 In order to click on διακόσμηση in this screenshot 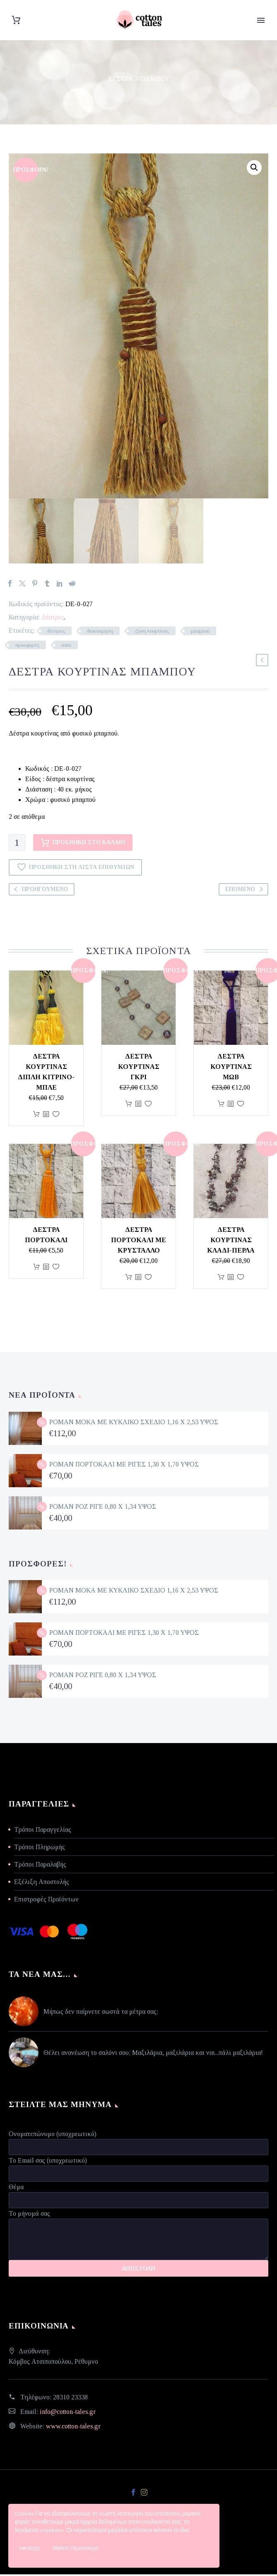, I will do `click(100, 633)`.